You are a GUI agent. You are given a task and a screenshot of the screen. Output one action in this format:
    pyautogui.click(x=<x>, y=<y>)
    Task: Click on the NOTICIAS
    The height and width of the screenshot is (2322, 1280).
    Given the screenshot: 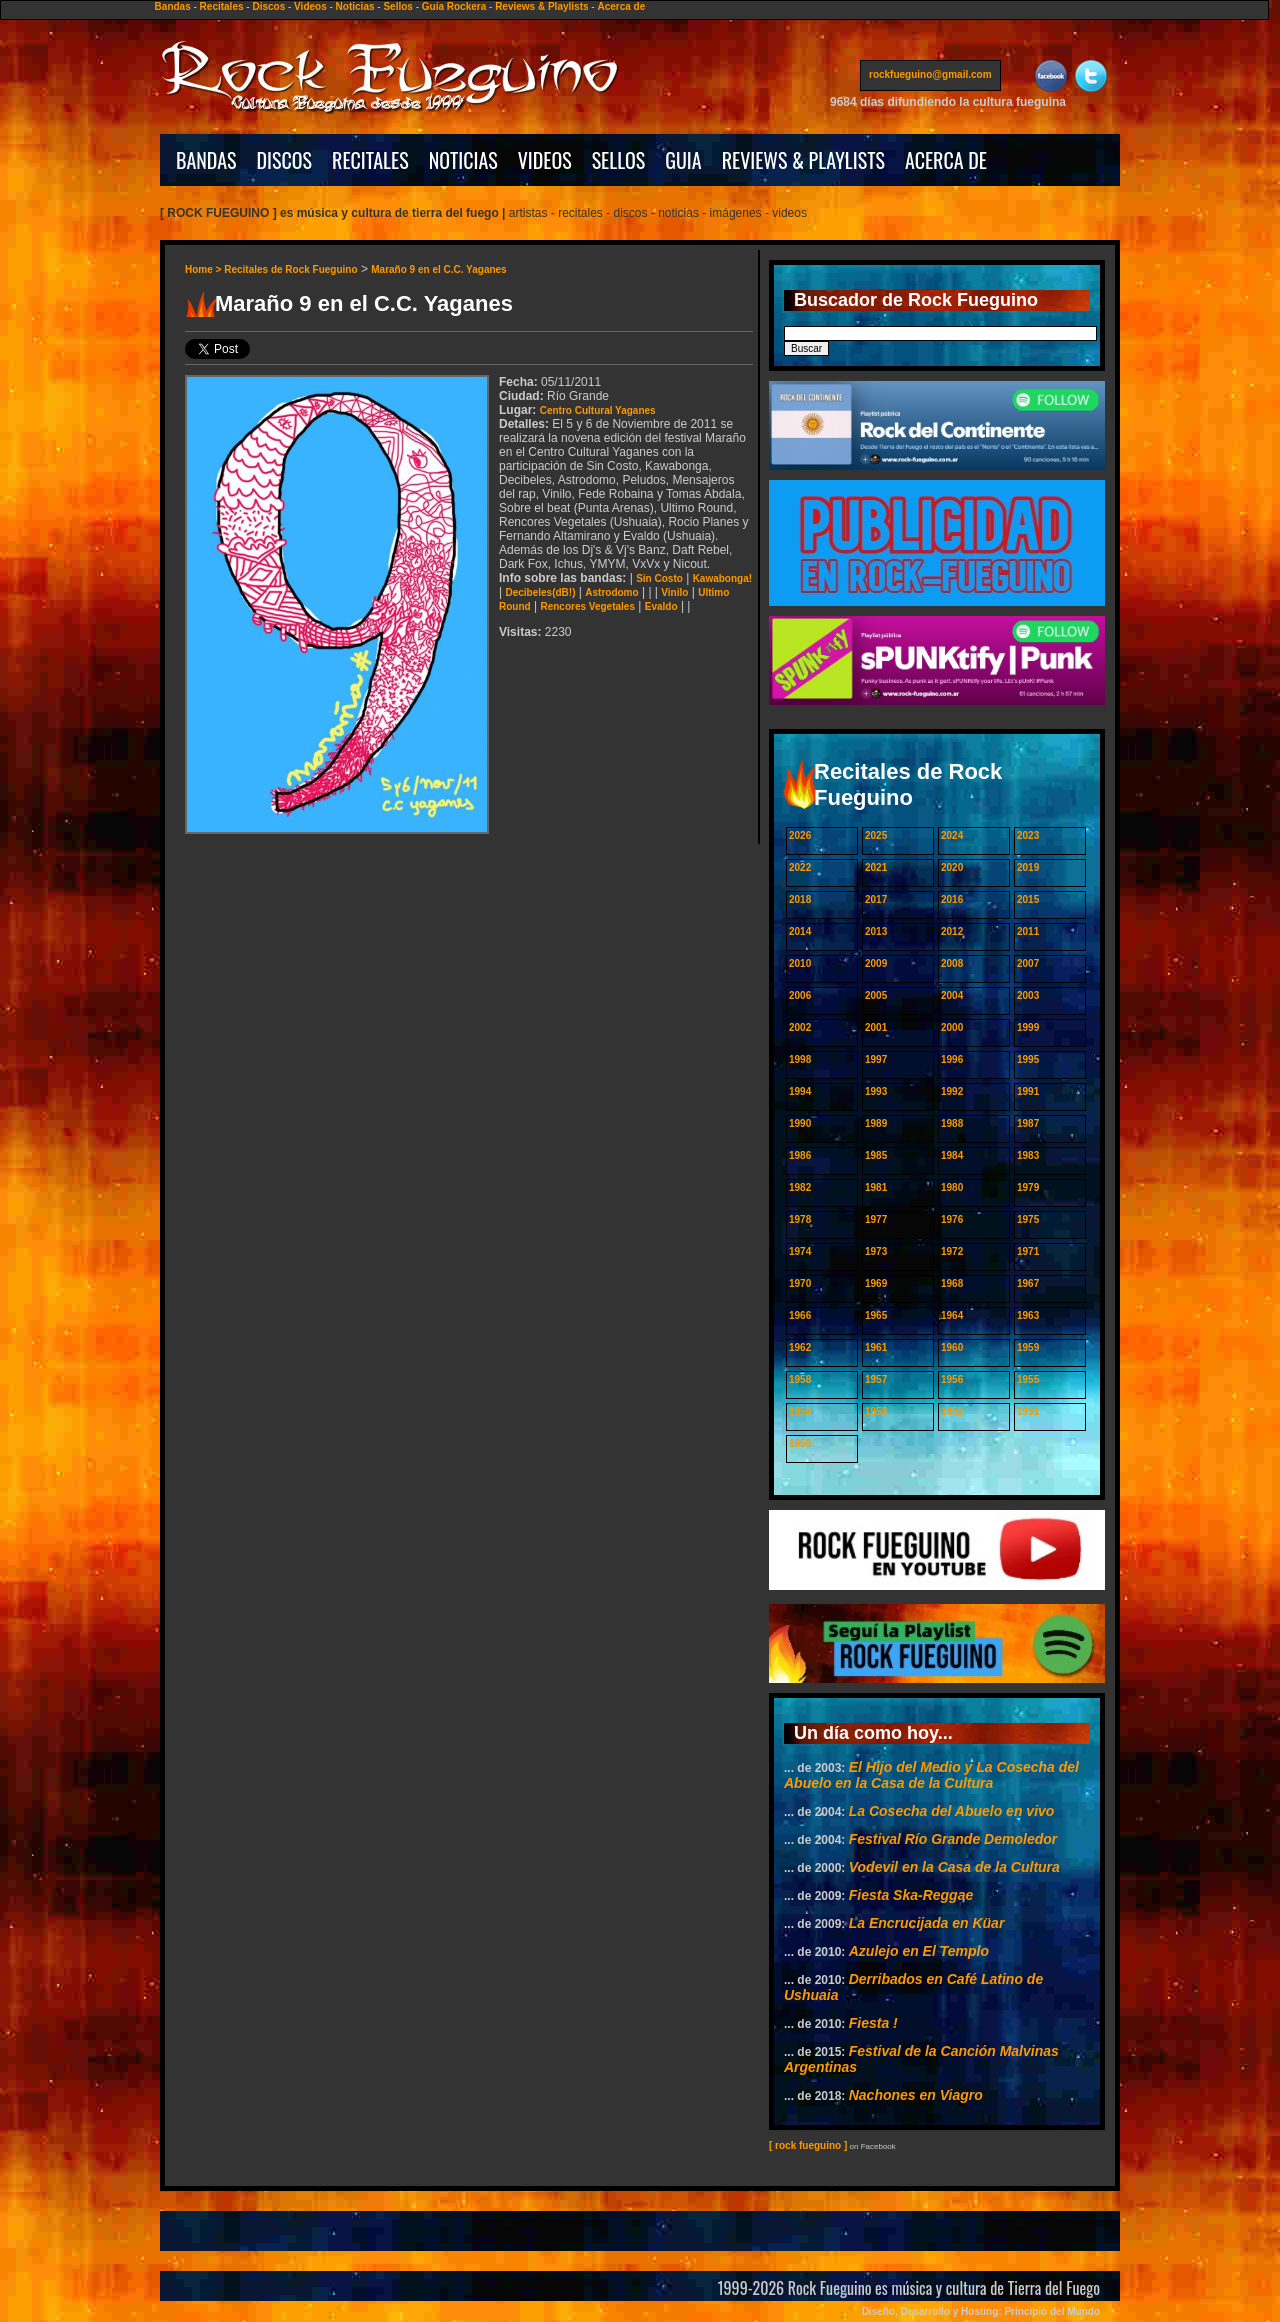 What is the action you would take?
    pyautogui.click(x=463, y=160)
    